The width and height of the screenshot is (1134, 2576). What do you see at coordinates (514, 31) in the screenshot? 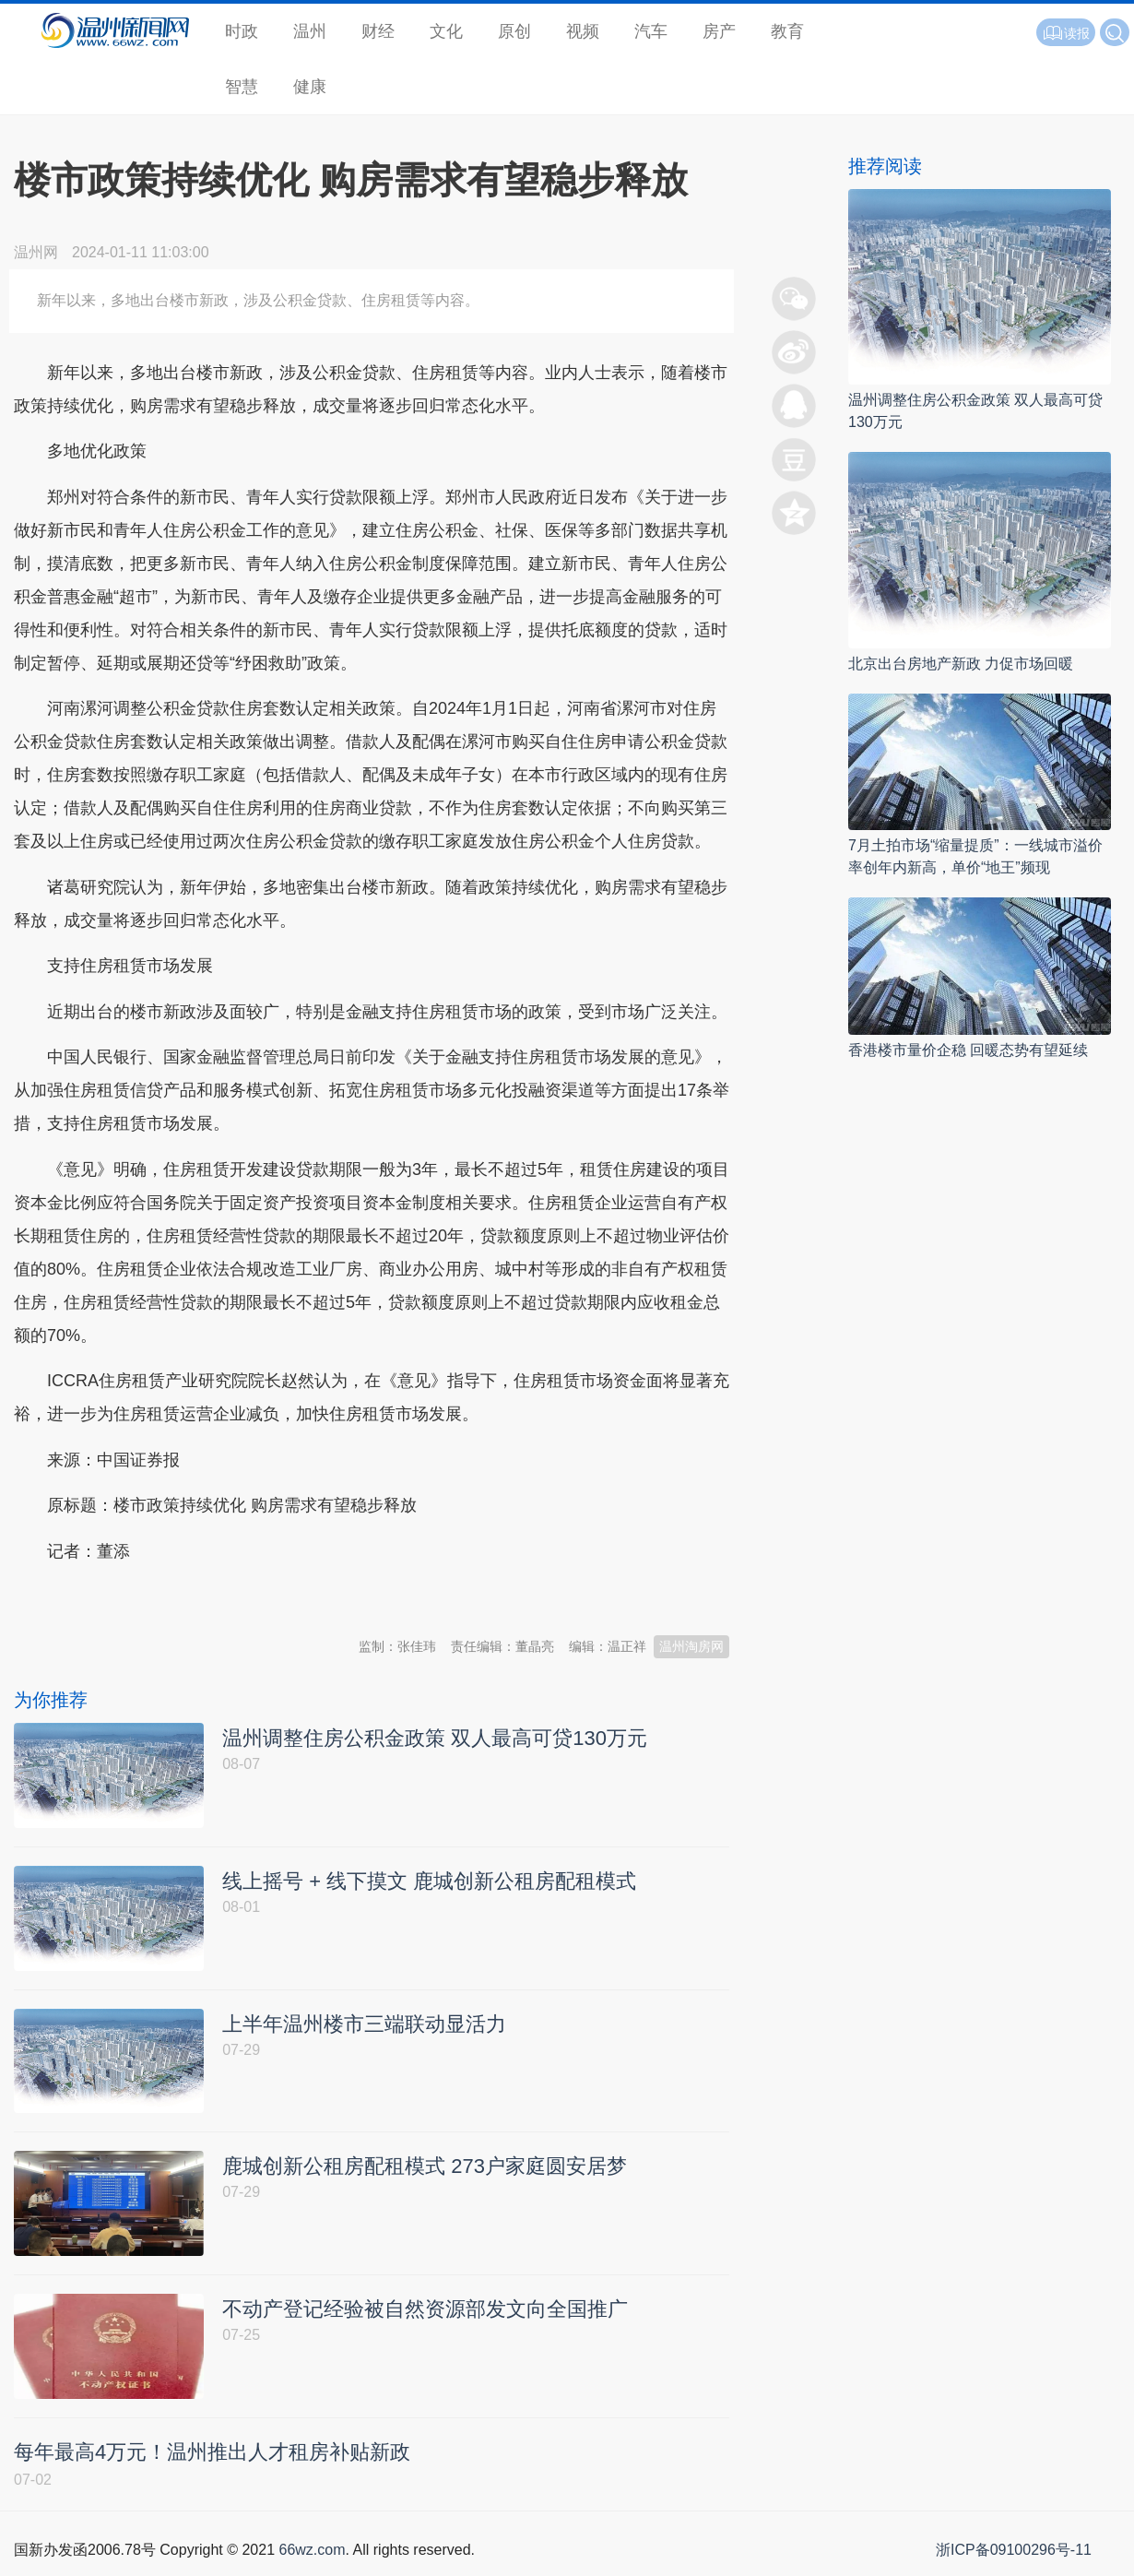
I see `原创` at bounding box center [514, 31].